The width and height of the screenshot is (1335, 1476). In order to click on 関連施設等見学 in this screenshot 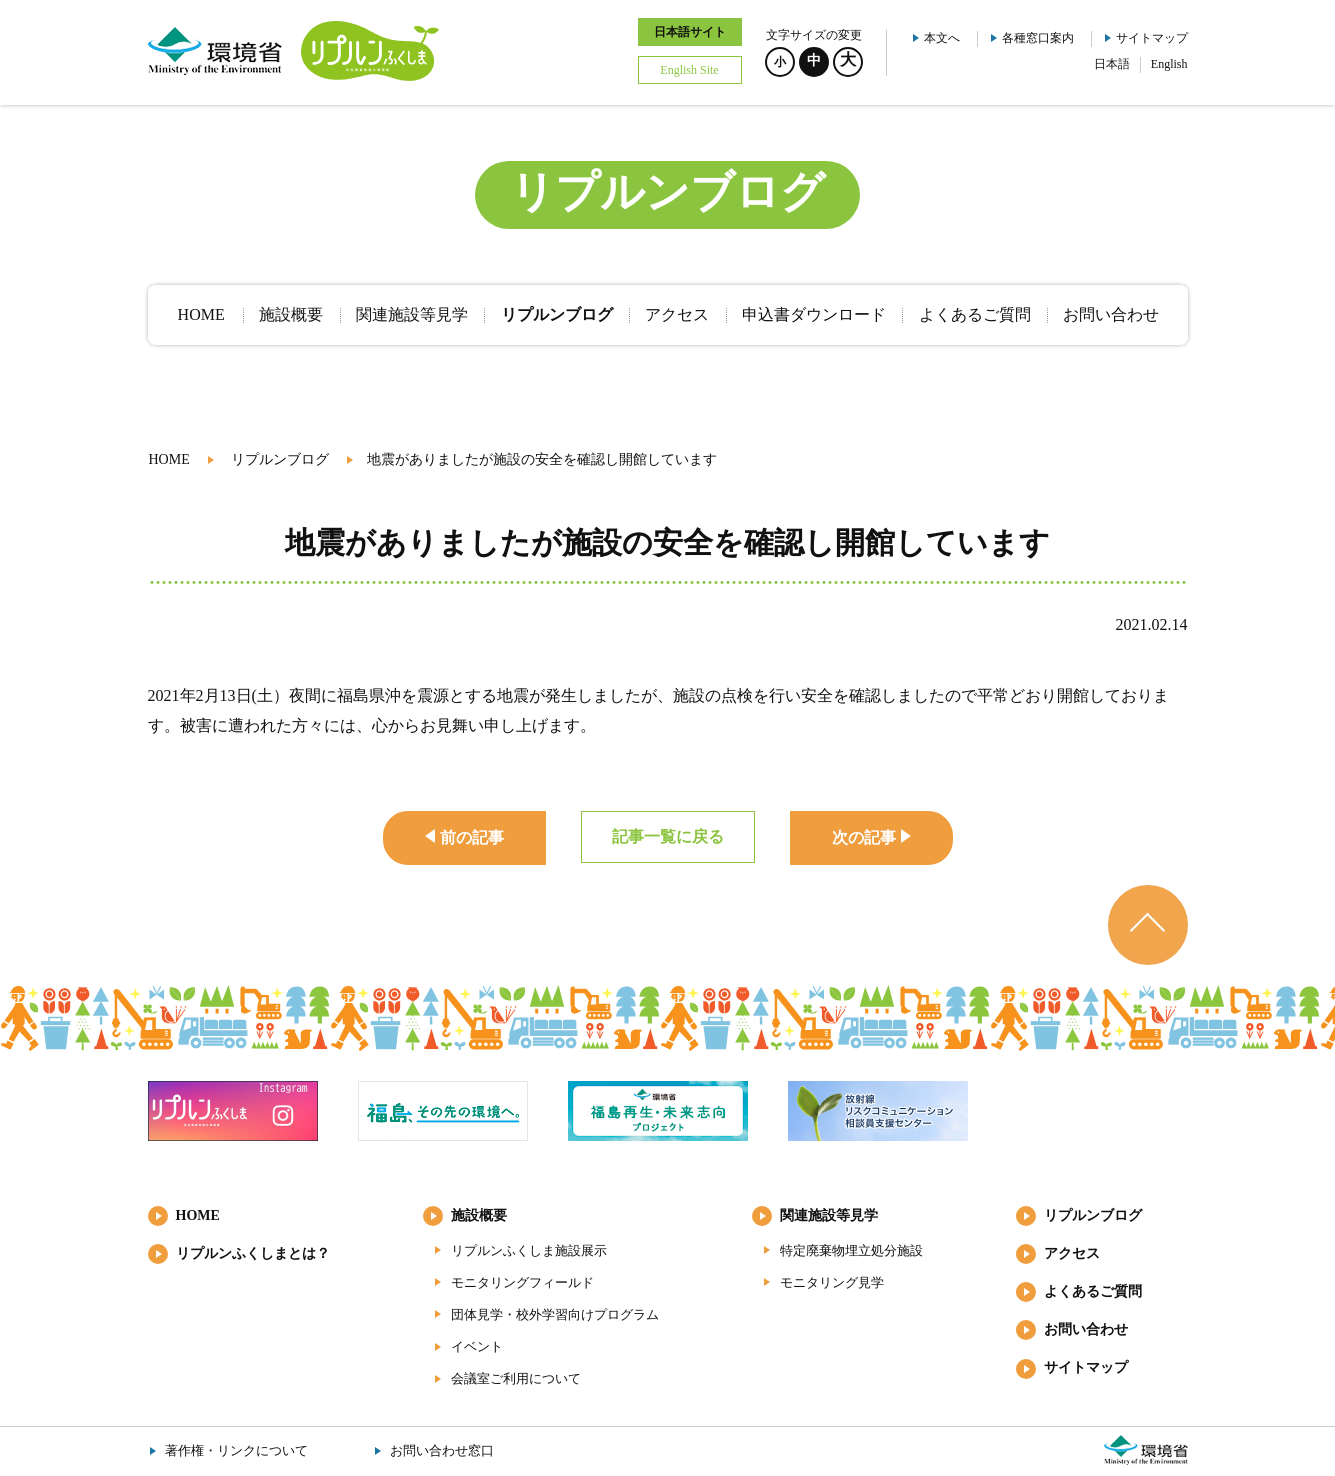, I will do `click(829, 1215)`.